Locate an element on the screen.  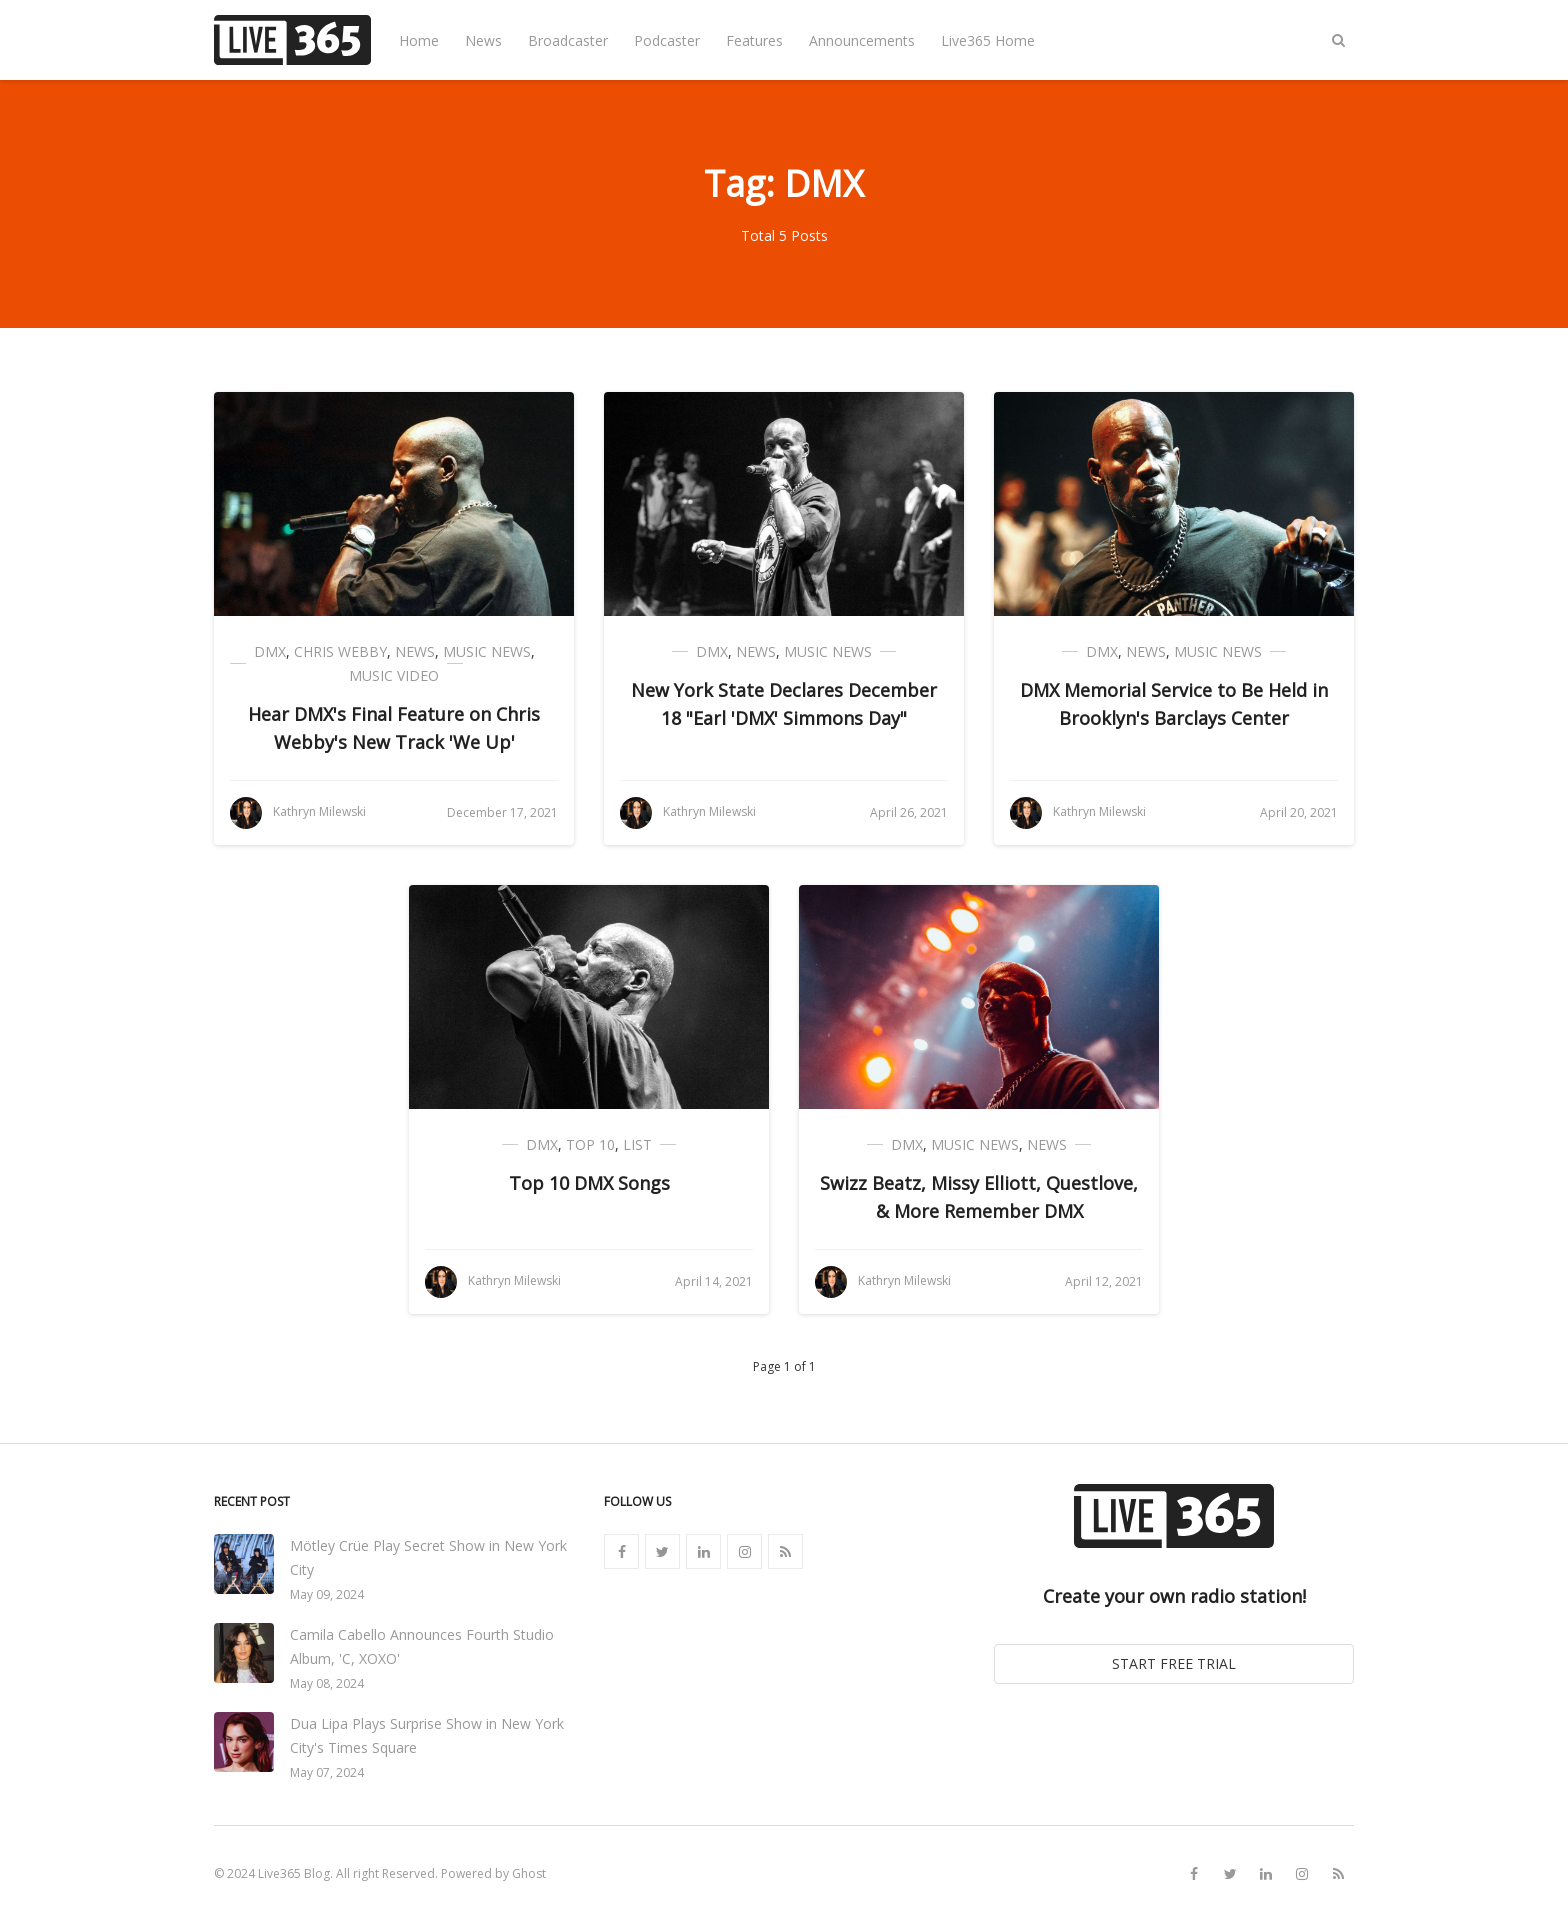
Announcements is located at coordinates (862, 40).